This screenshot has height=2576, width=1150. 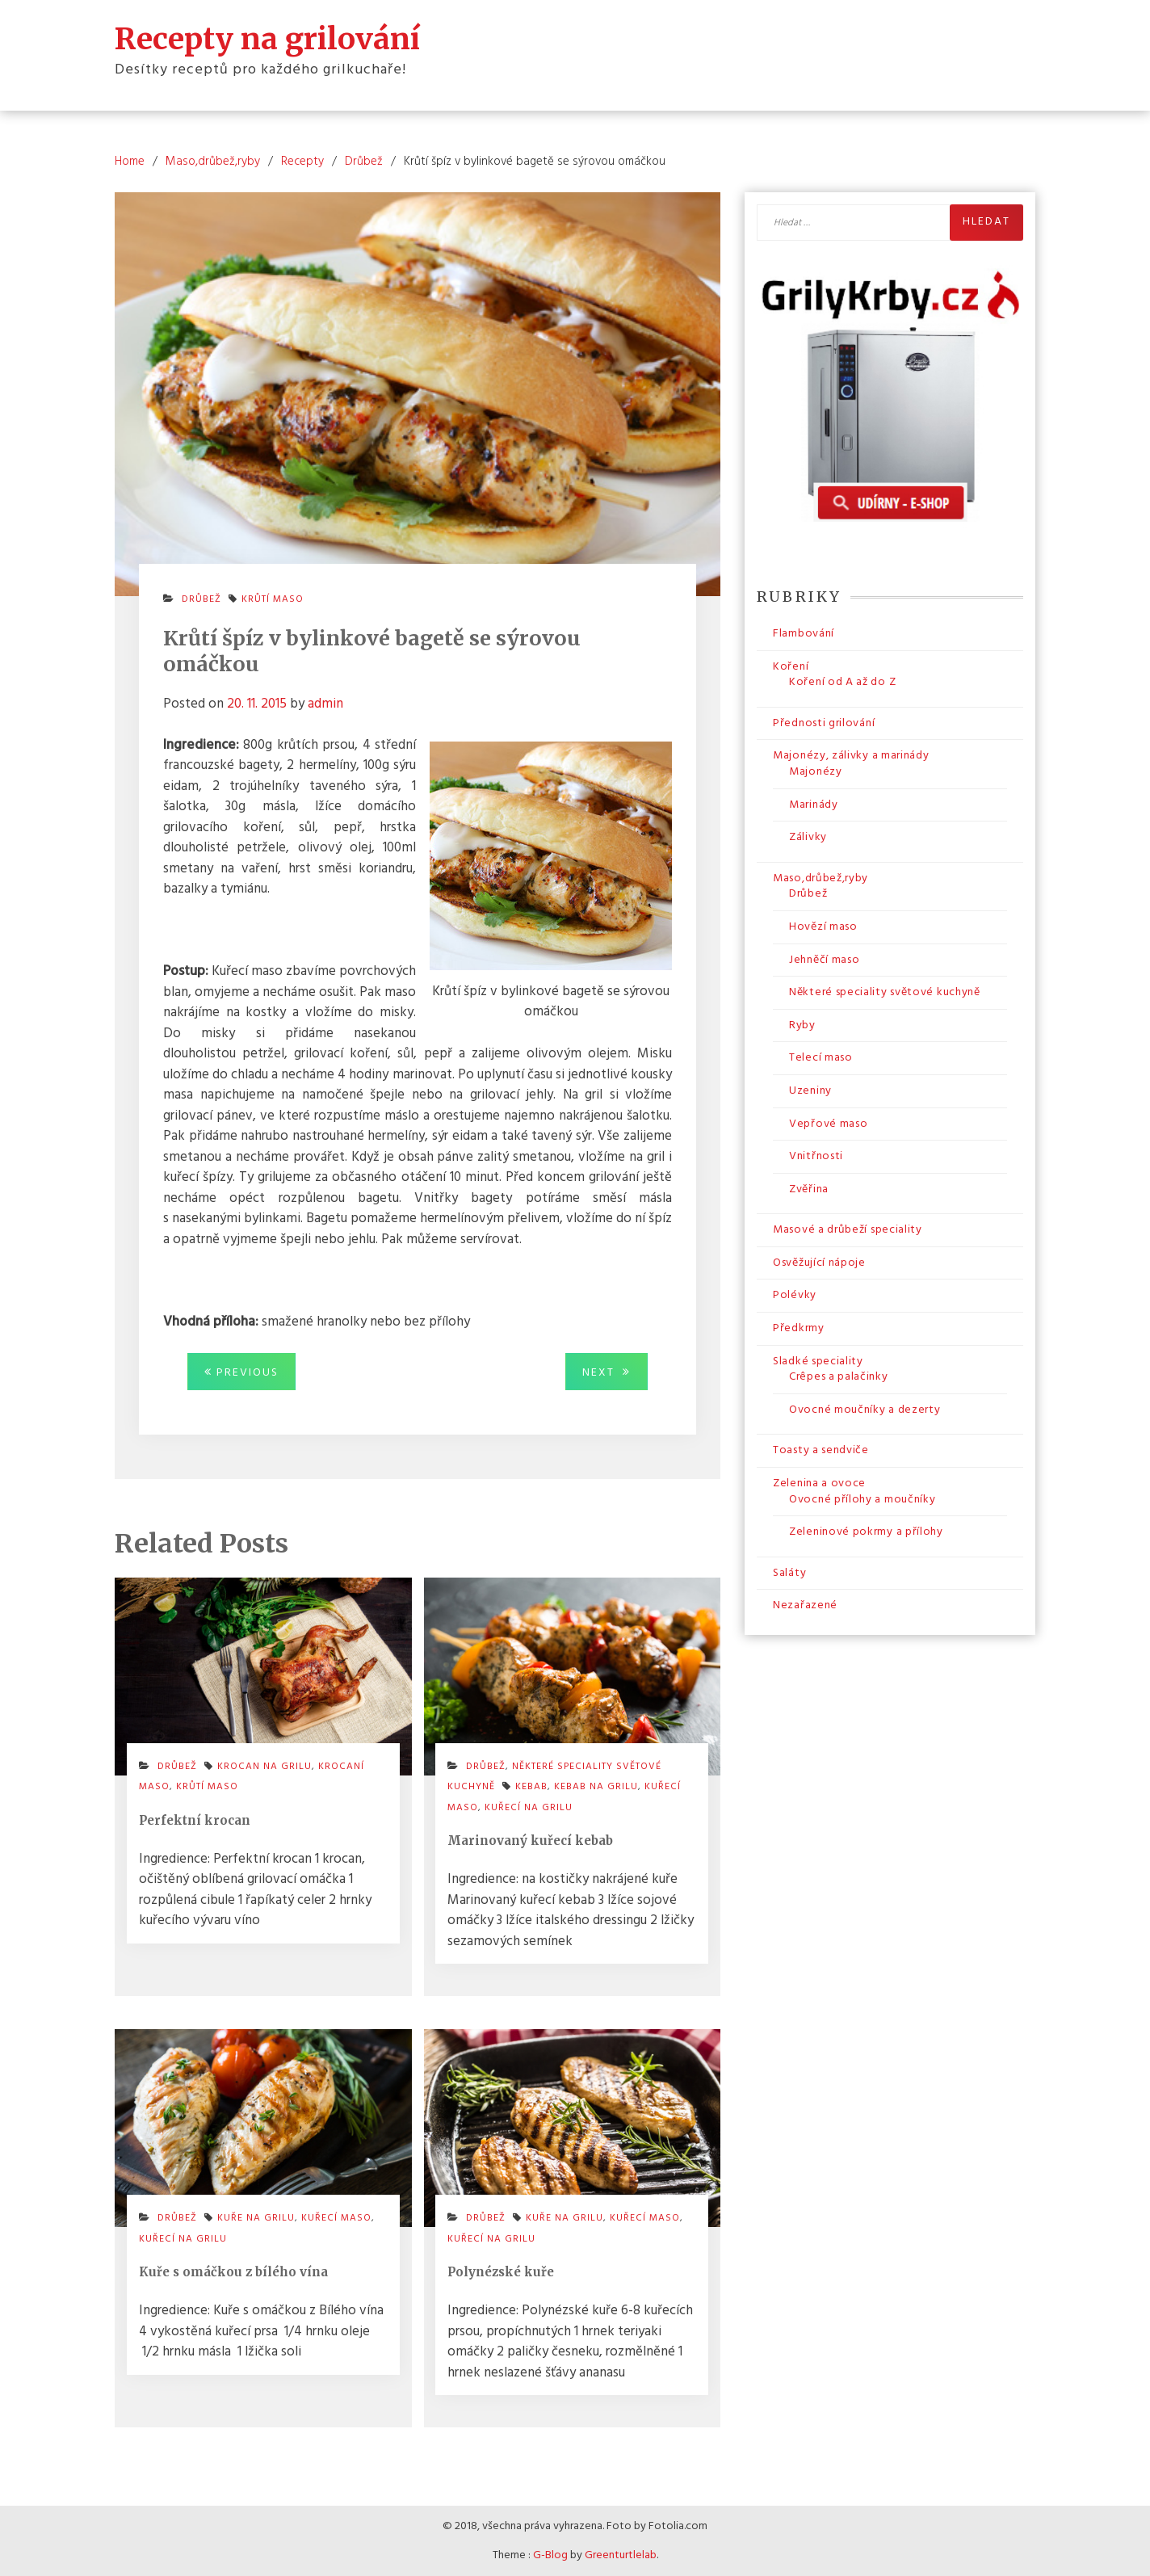 I want to click on Greenturtlelab, so click(x=621, y=2555).